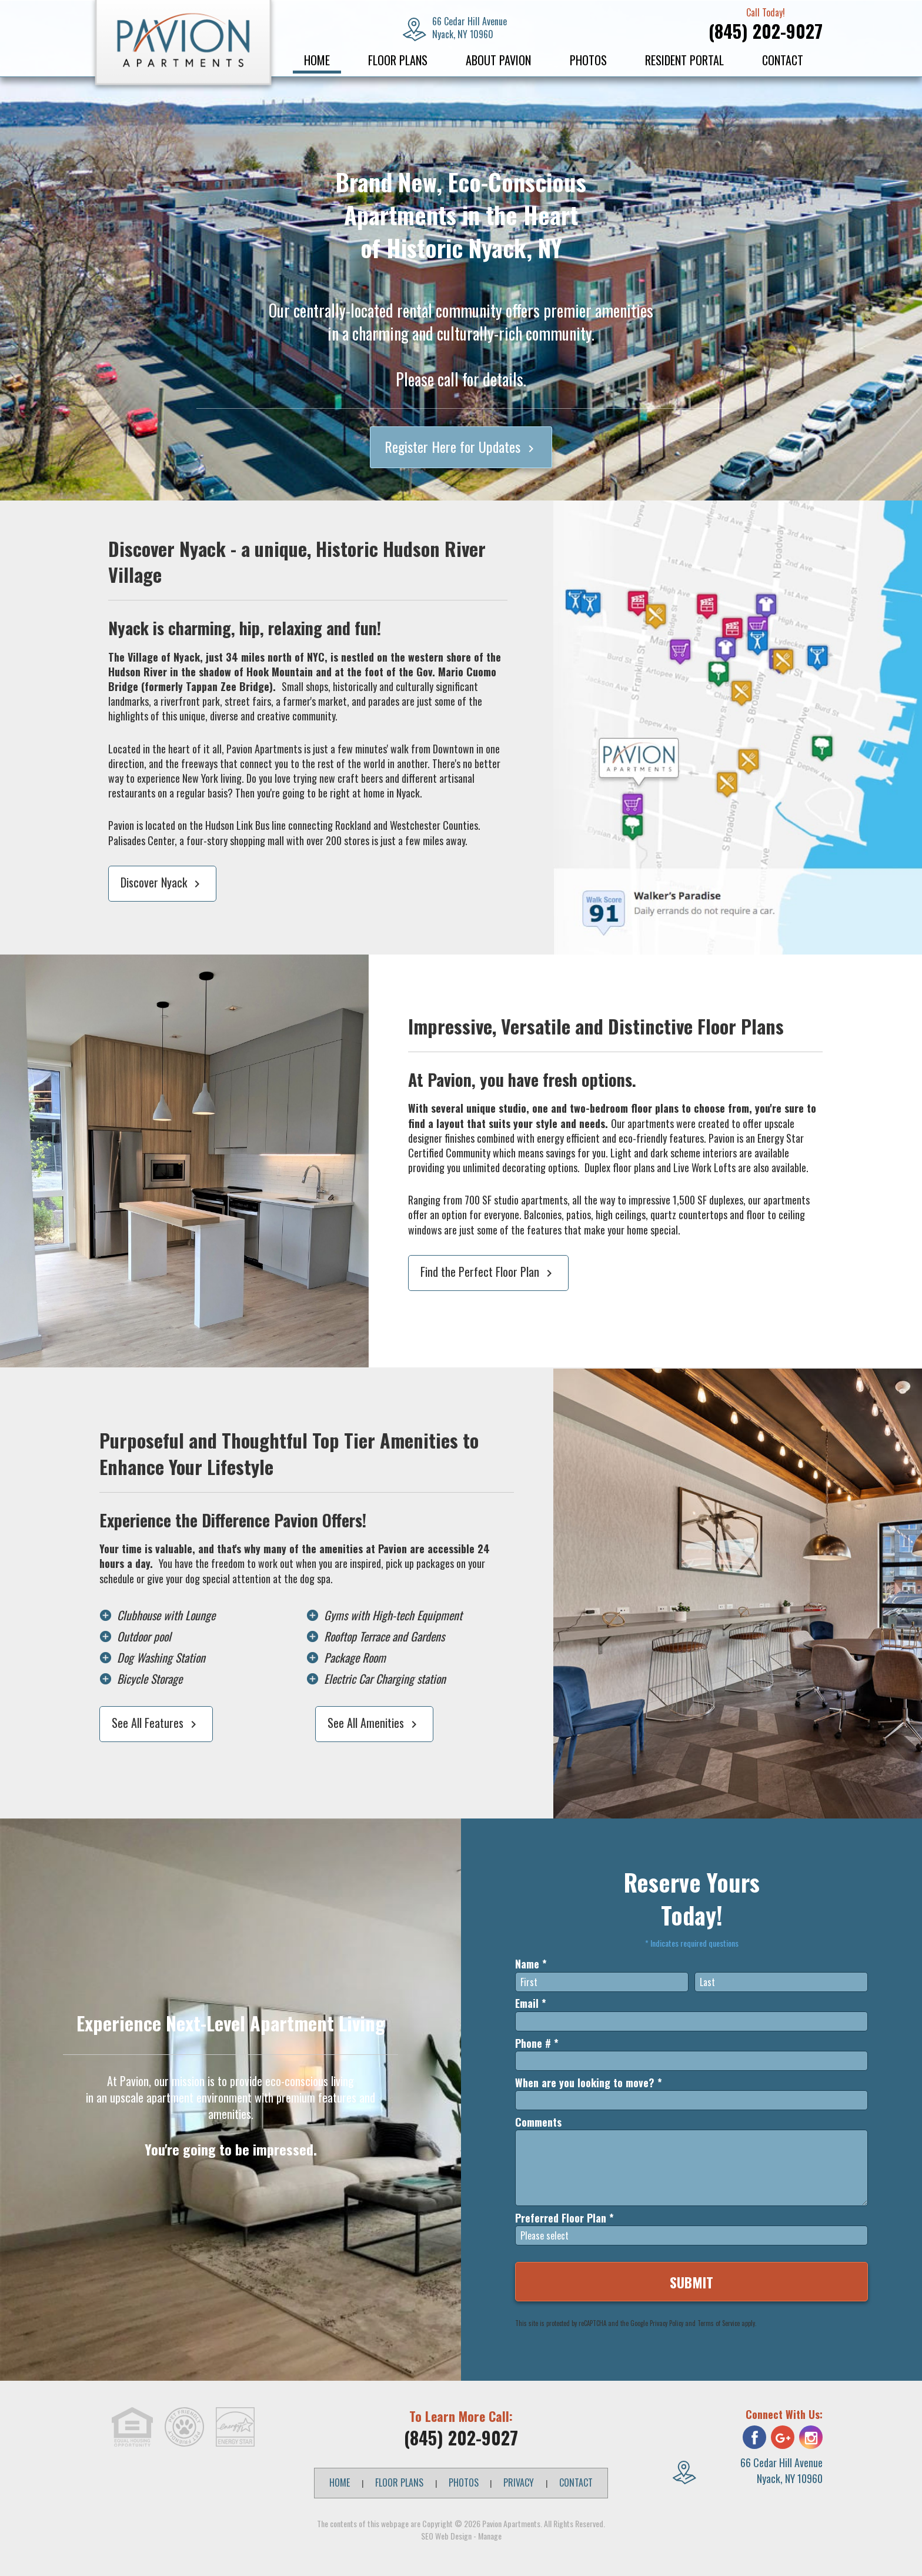  Describe the element at coordinates (498, 60) in the screenshot. I see `About Pavion` at that location.